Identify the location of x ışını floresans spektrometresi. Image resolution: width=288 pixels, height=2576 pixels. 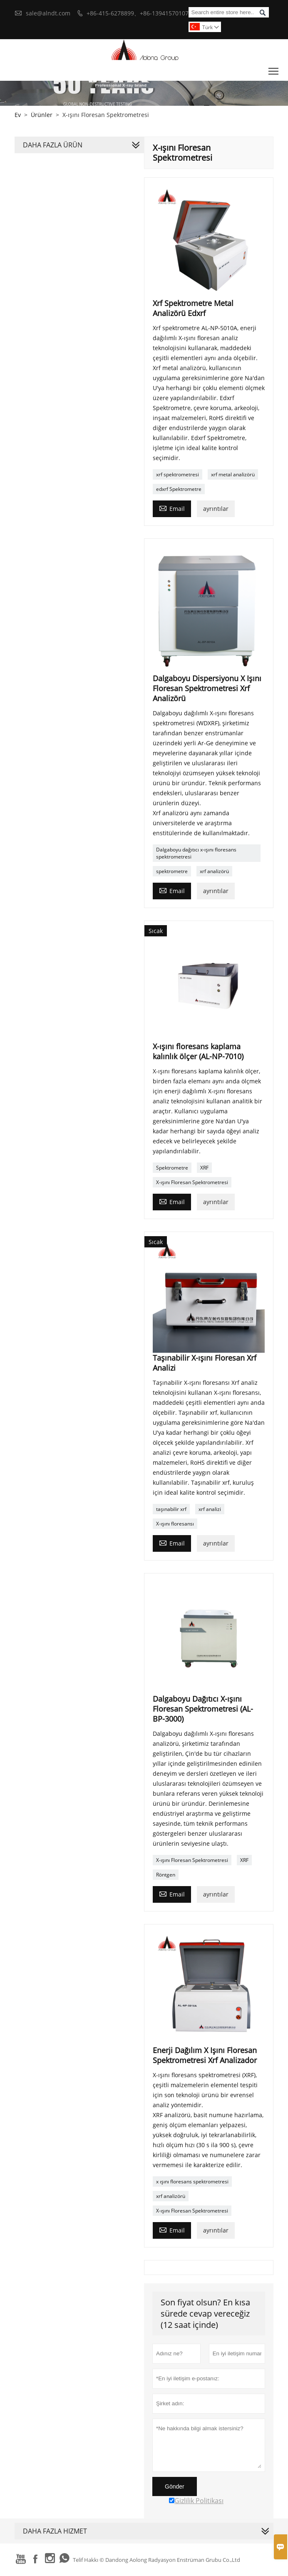
(192, 2181).